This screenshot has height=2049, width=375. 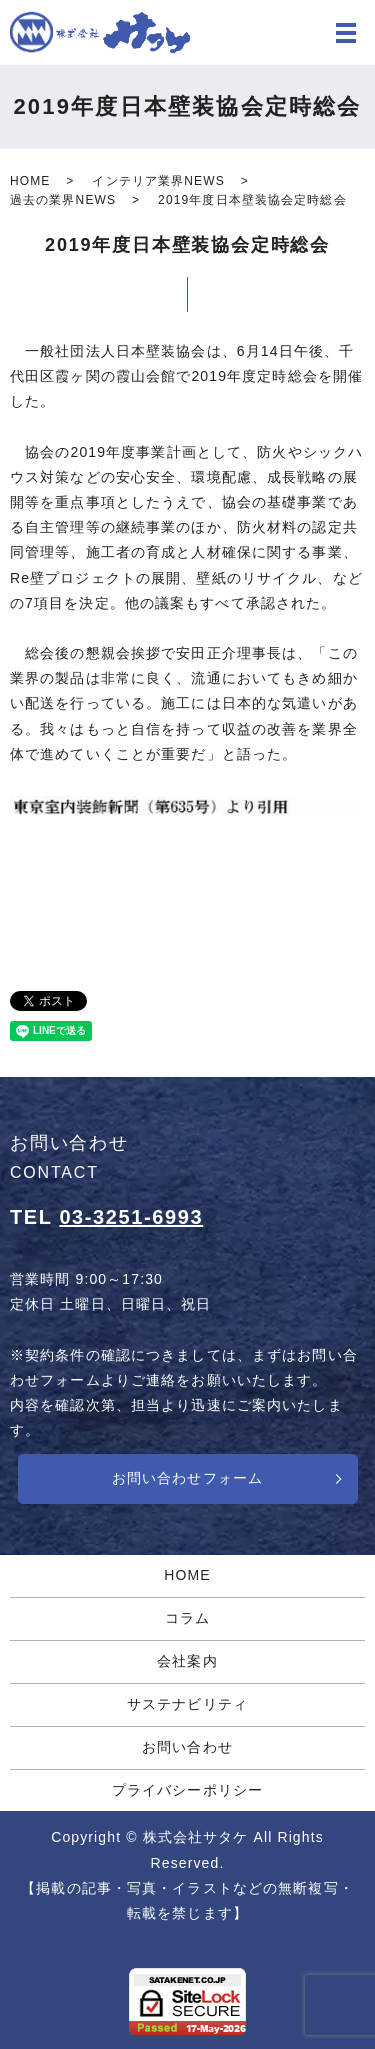 I want to click on コラム, so click(x=187, y=1618).